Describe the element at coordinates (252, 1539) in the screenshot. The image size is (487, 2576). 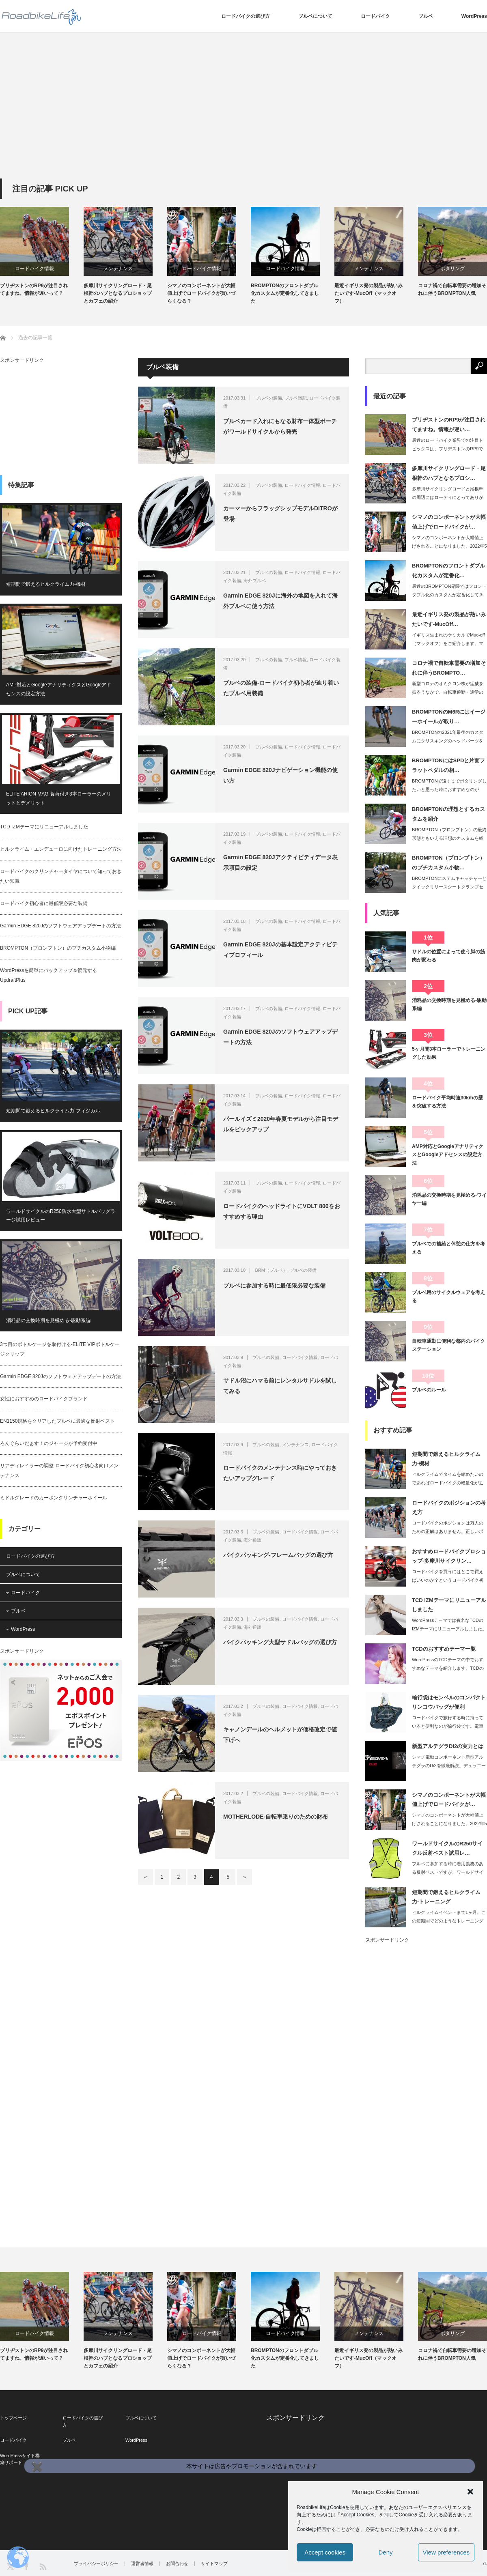
I see `海外通販` at that location.